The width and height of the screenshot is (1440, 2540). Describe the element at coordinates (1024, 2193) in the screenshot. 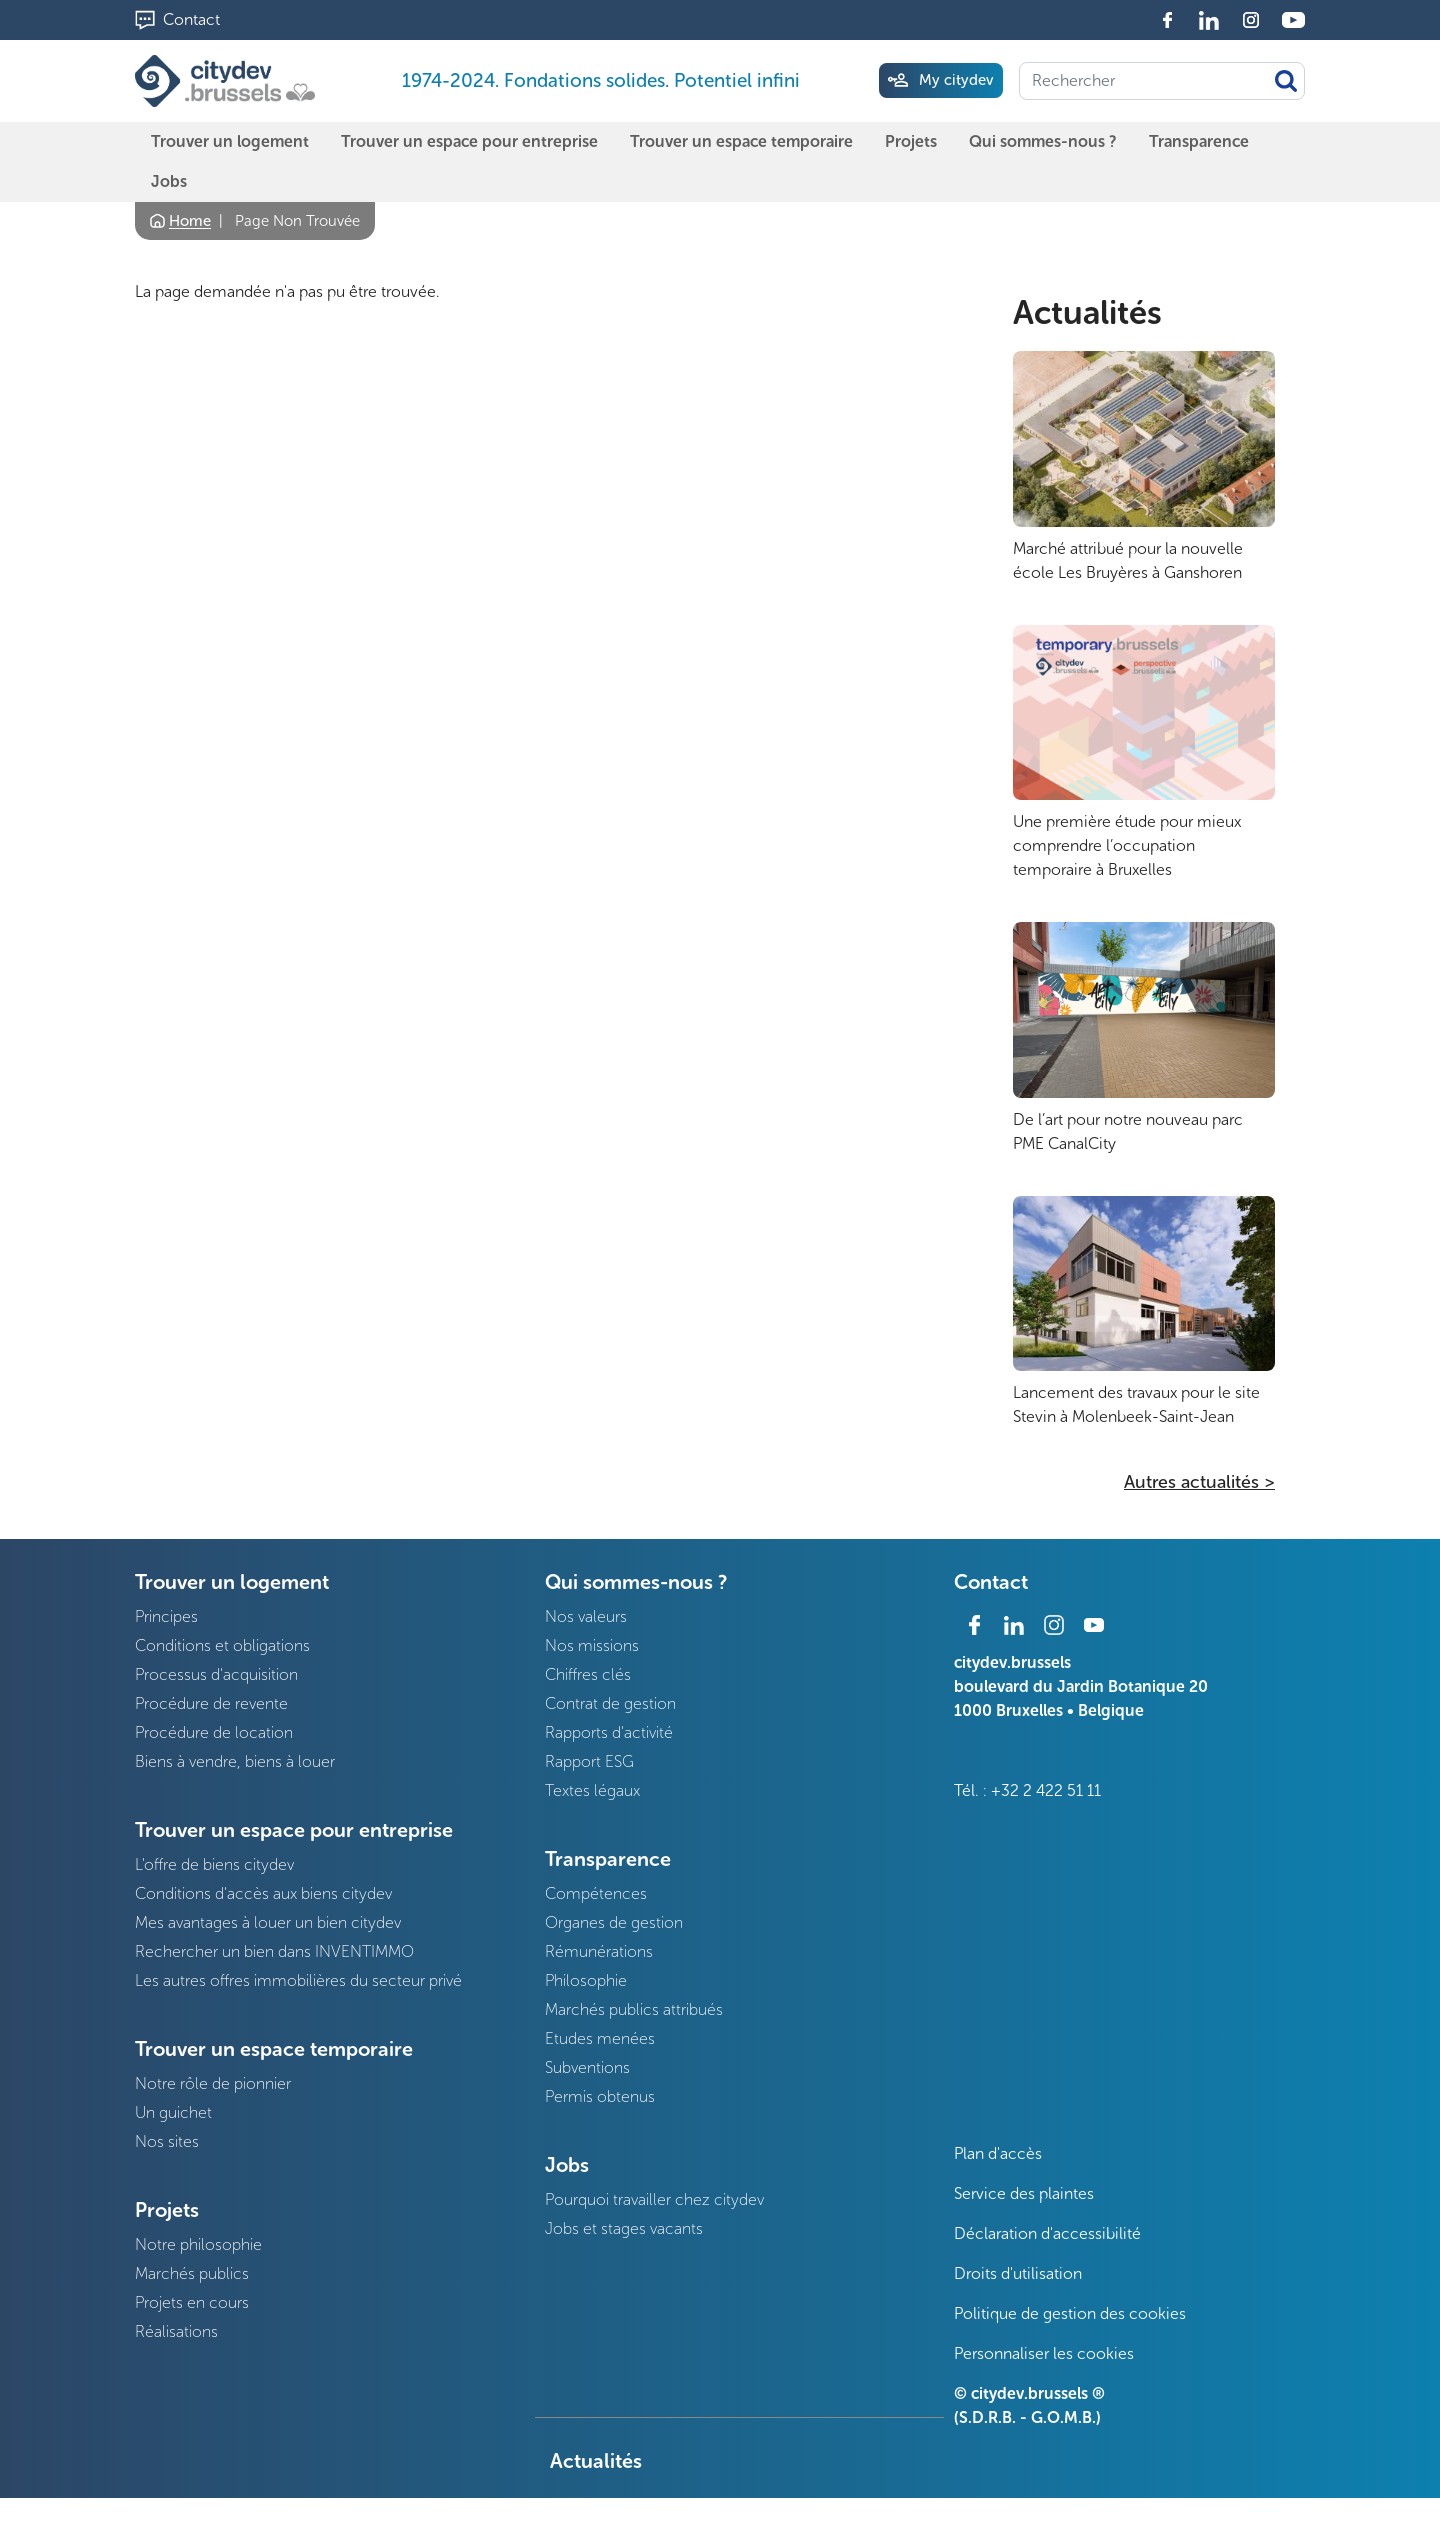

I see `Service des plaintes` at that location.